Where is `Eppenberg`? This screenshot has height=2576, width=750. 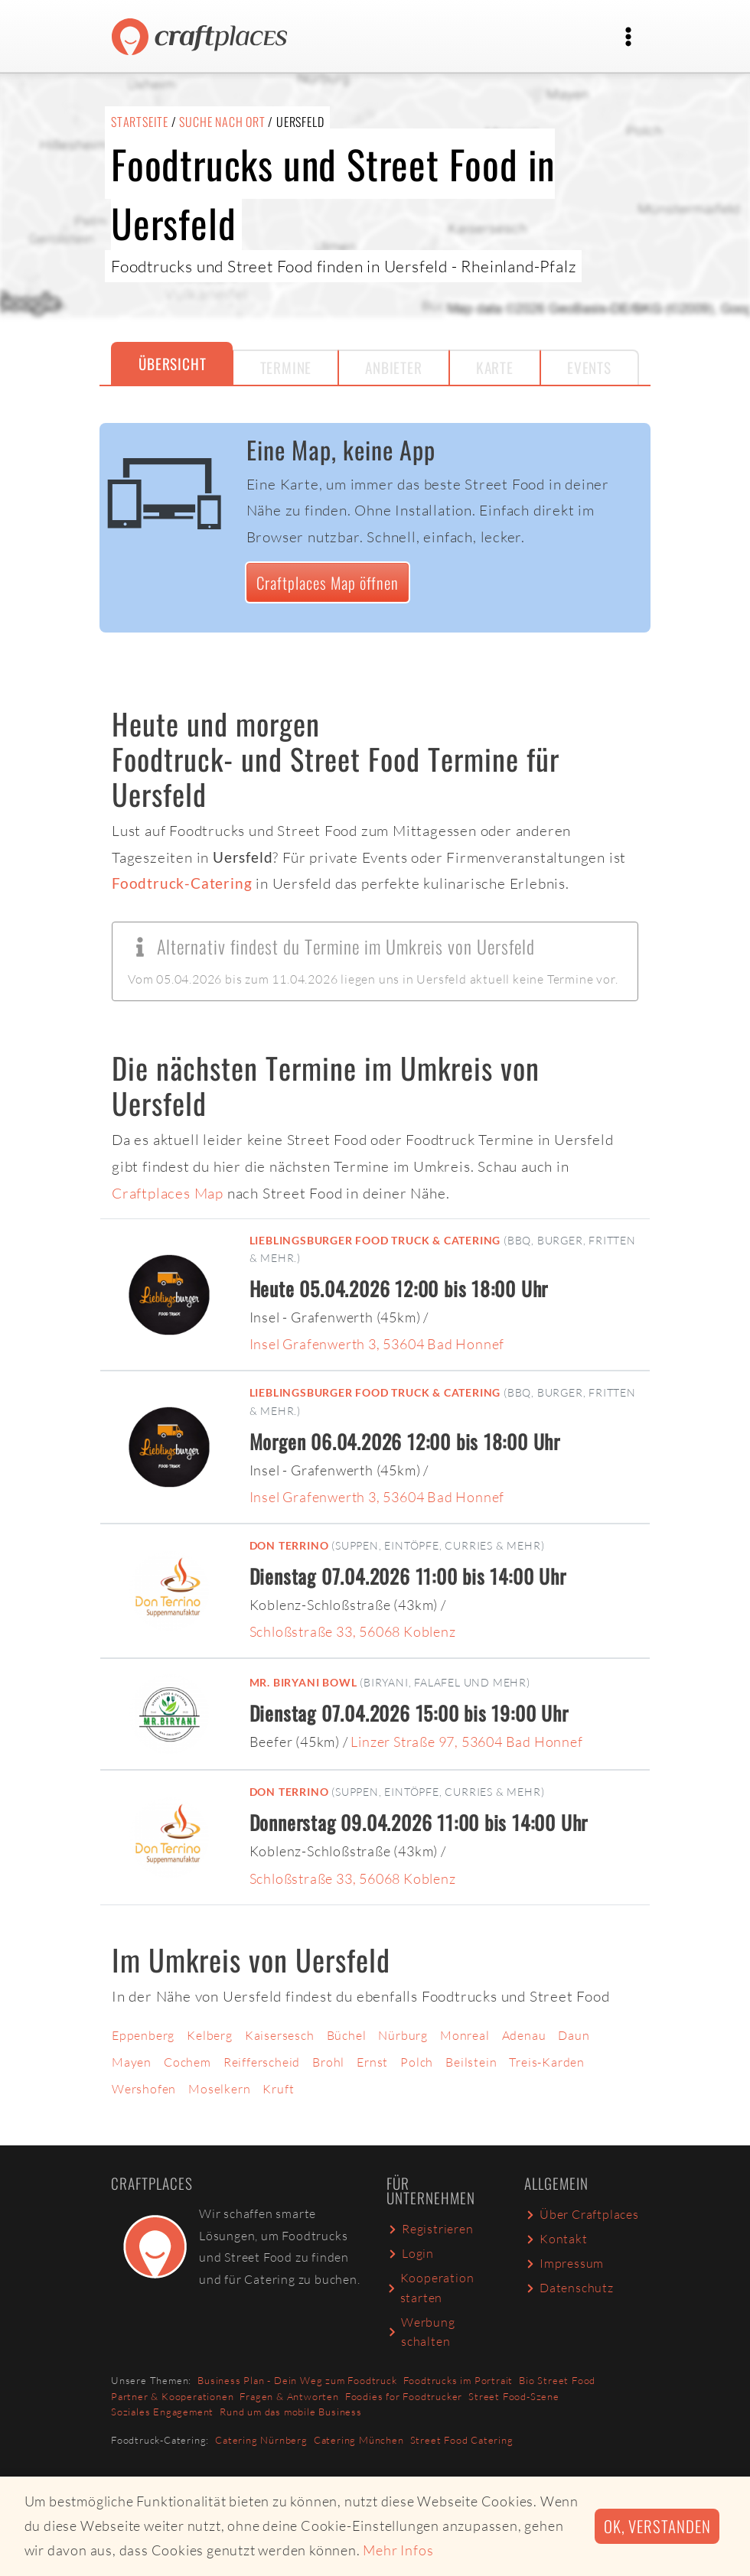
Eppenberg is located at coordinates (143, 2035).